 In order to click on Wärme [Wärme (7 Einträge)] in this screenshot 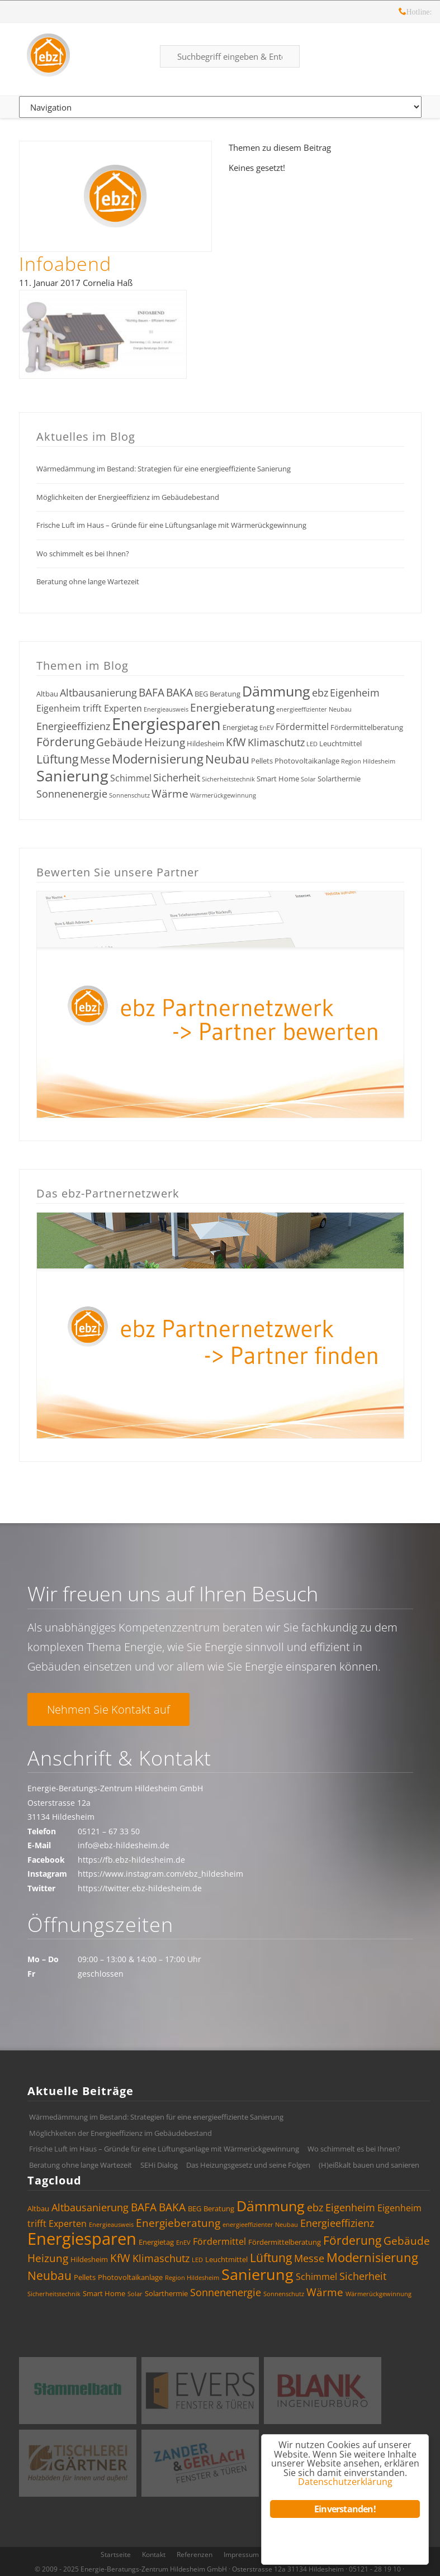, I will do `click(170, 793)`.